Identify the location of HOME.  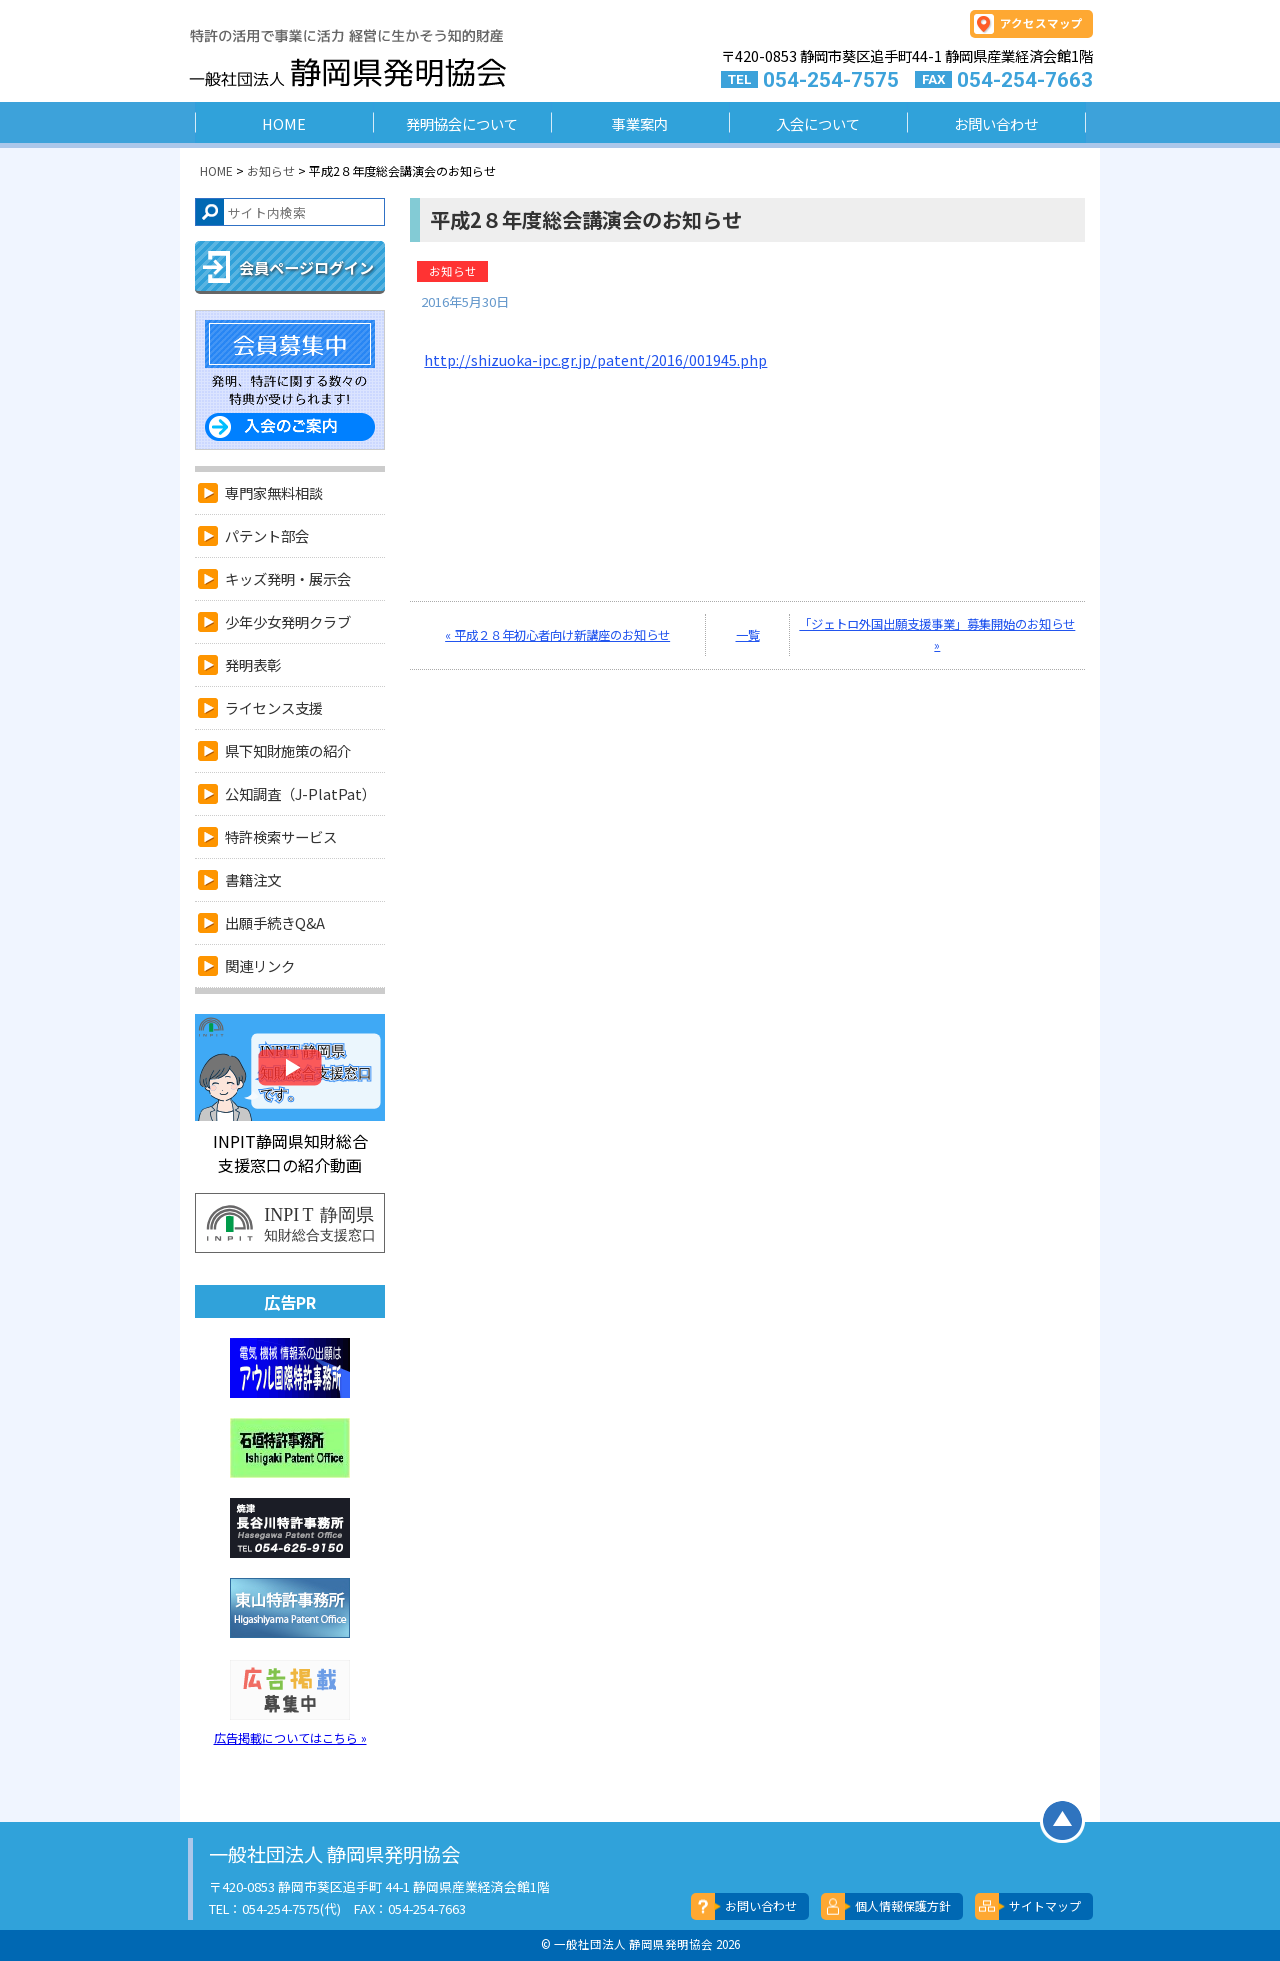
(284, 123).